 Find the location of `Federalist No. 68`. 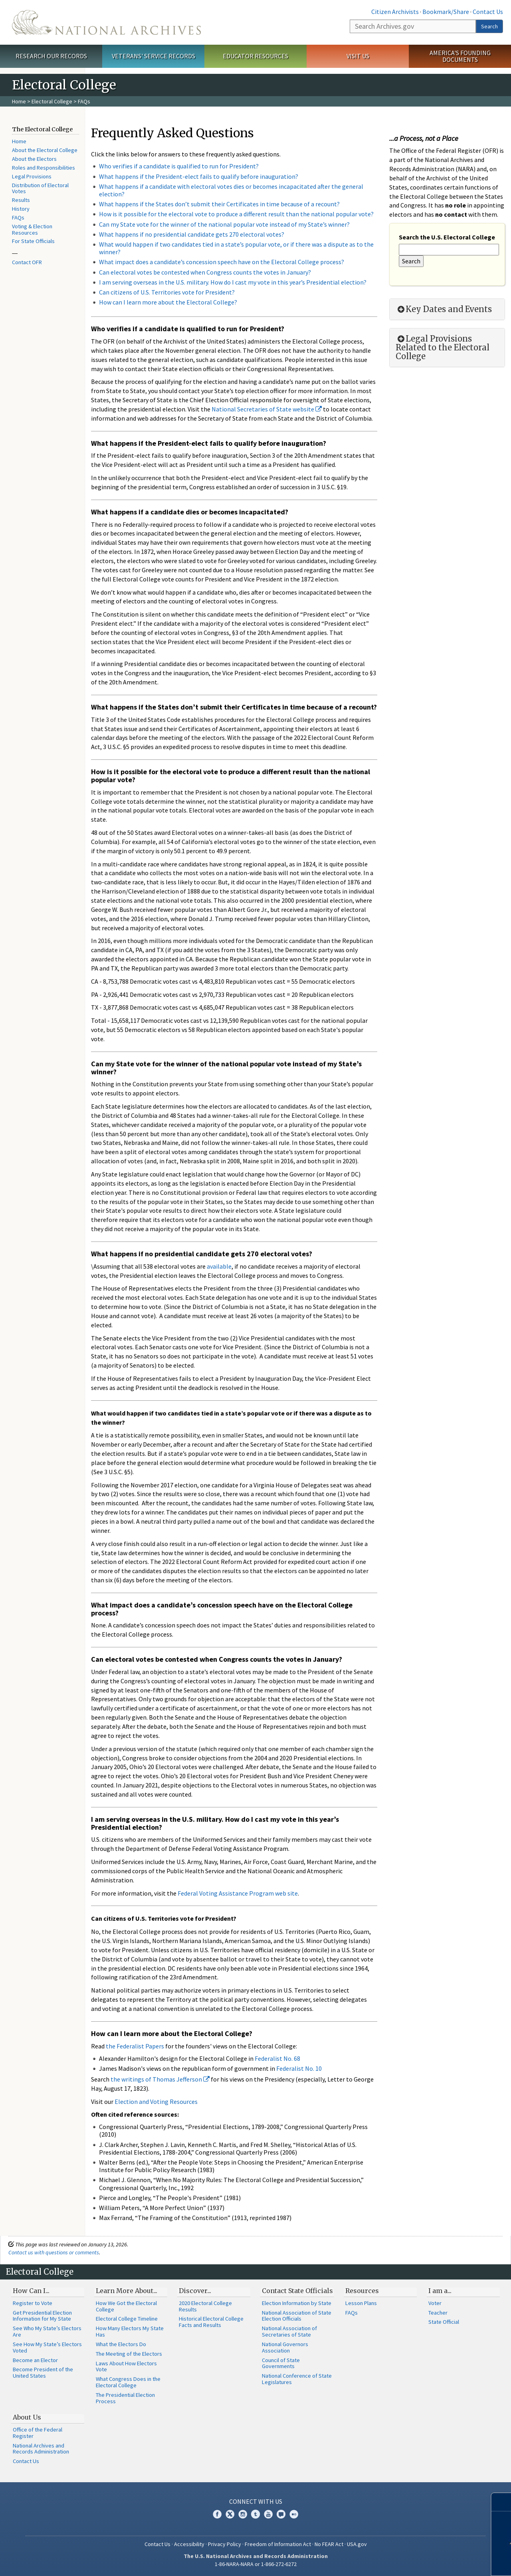

Federalist No. 68 is located at coordinates (277, 2058).